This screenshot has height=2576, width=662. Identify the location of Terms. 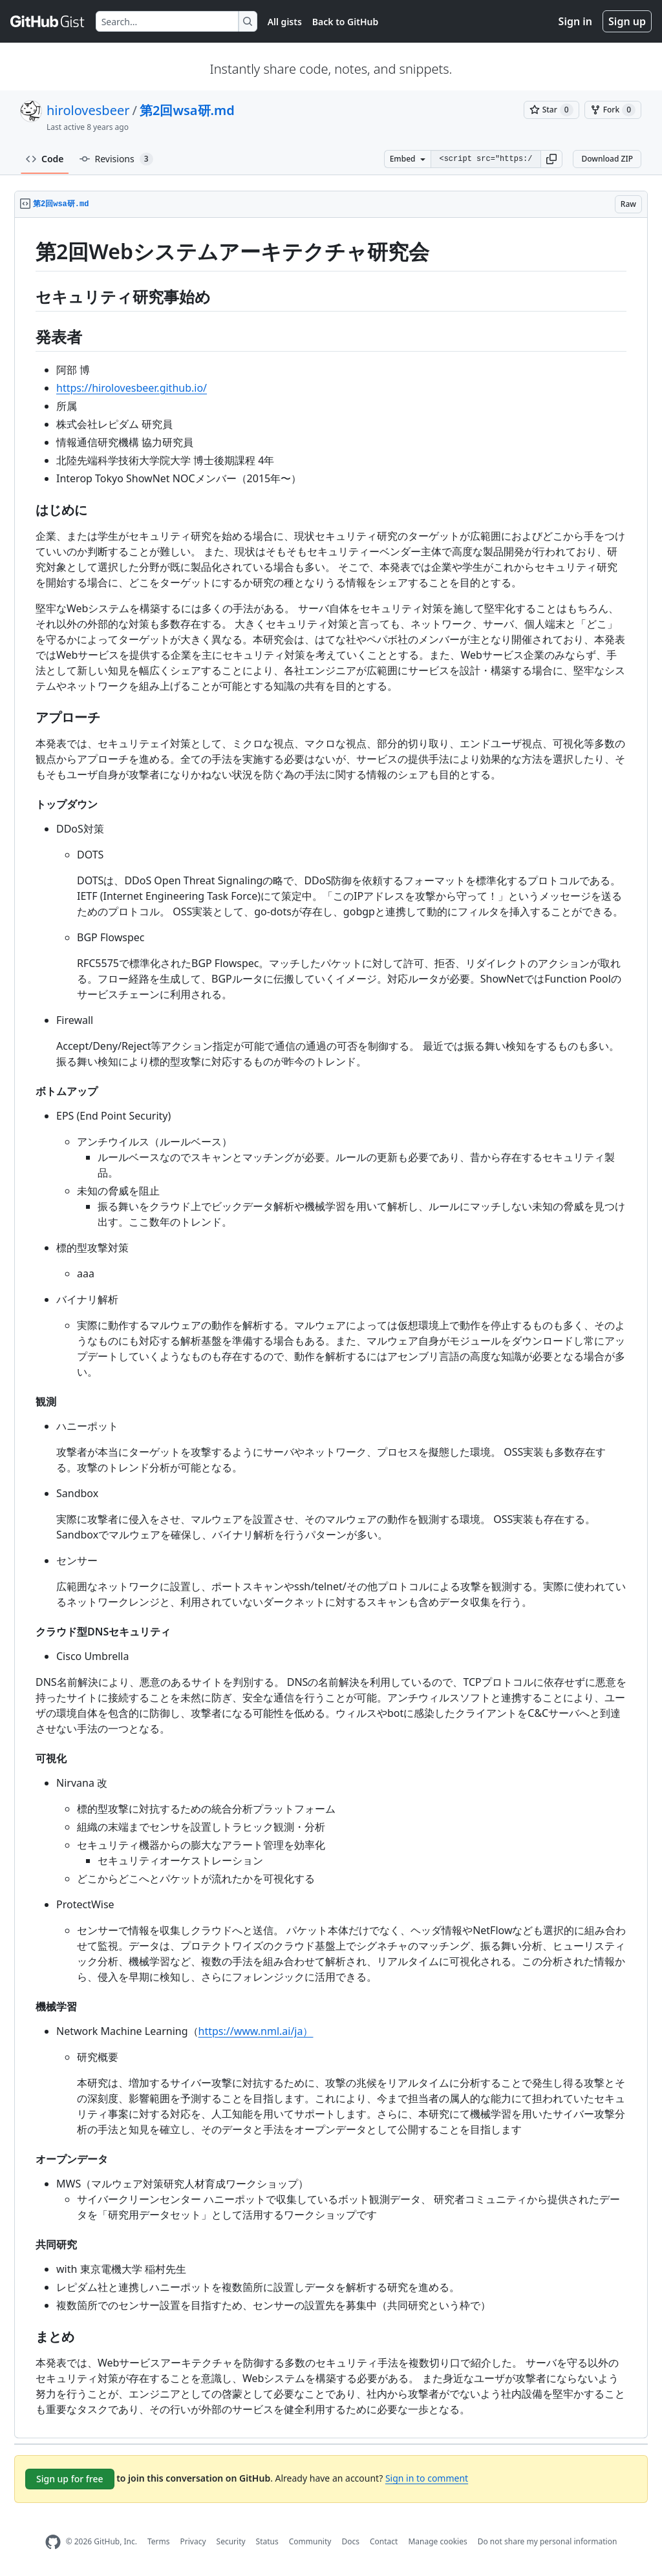
(158, 2541).